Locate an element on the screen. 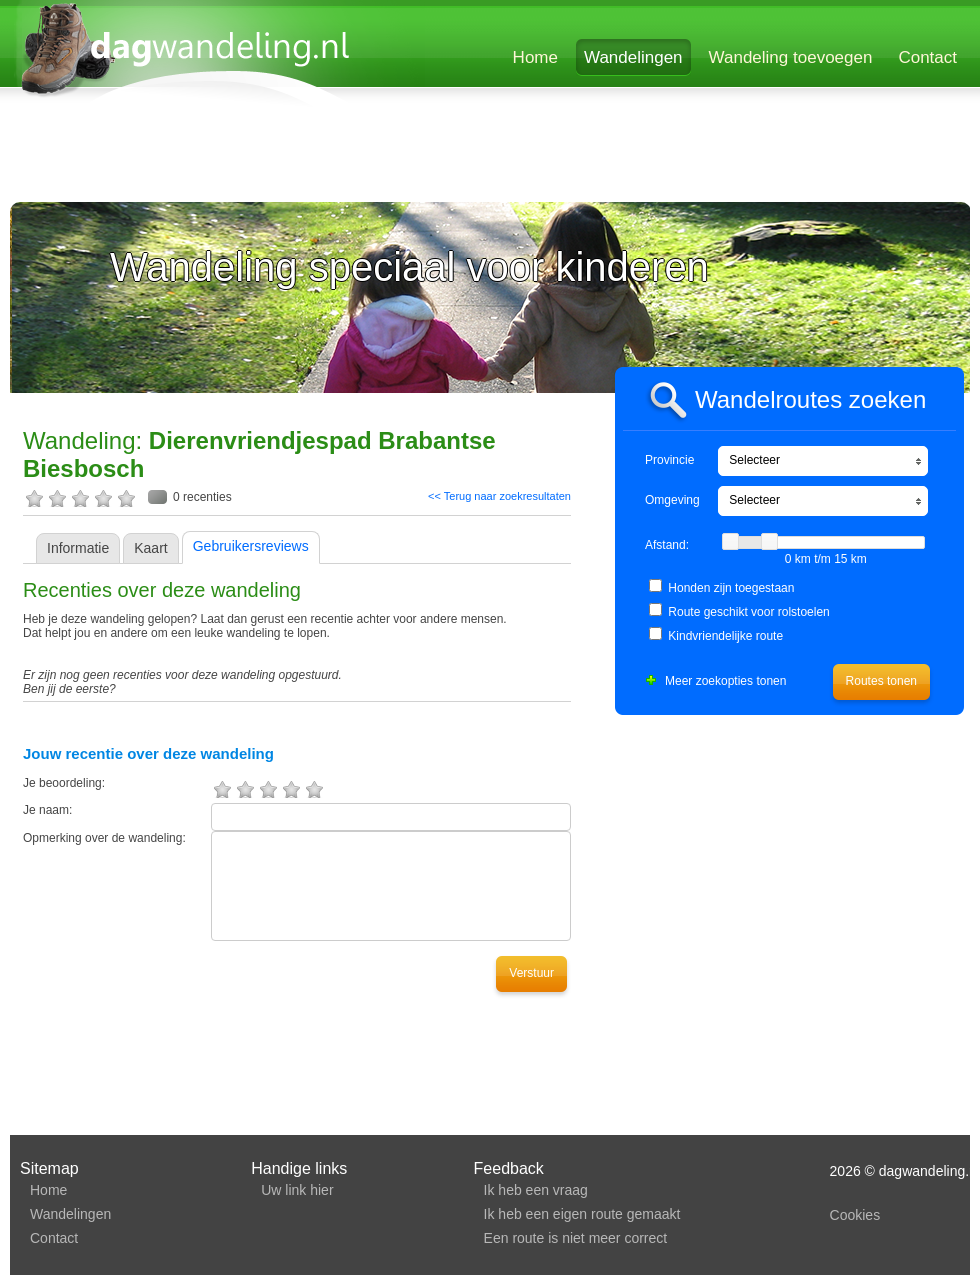 This screenshot has height=1275, width=980. Afstand: is located at coordinates (667, 545).